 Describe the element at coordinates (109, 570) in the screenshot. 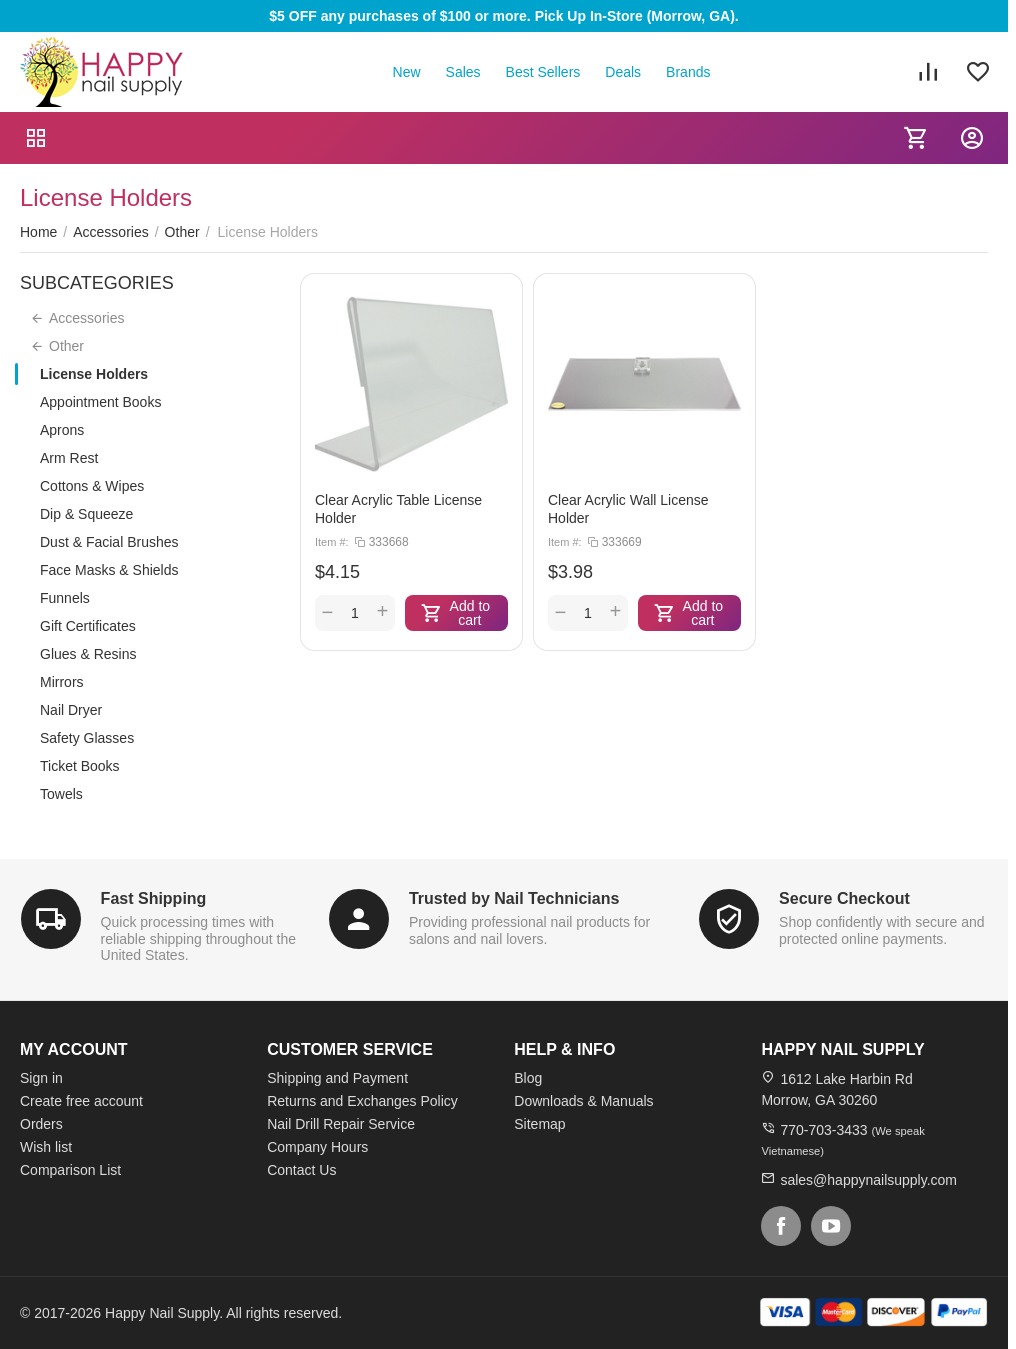

I see `Face Masks & Shields` at that location.